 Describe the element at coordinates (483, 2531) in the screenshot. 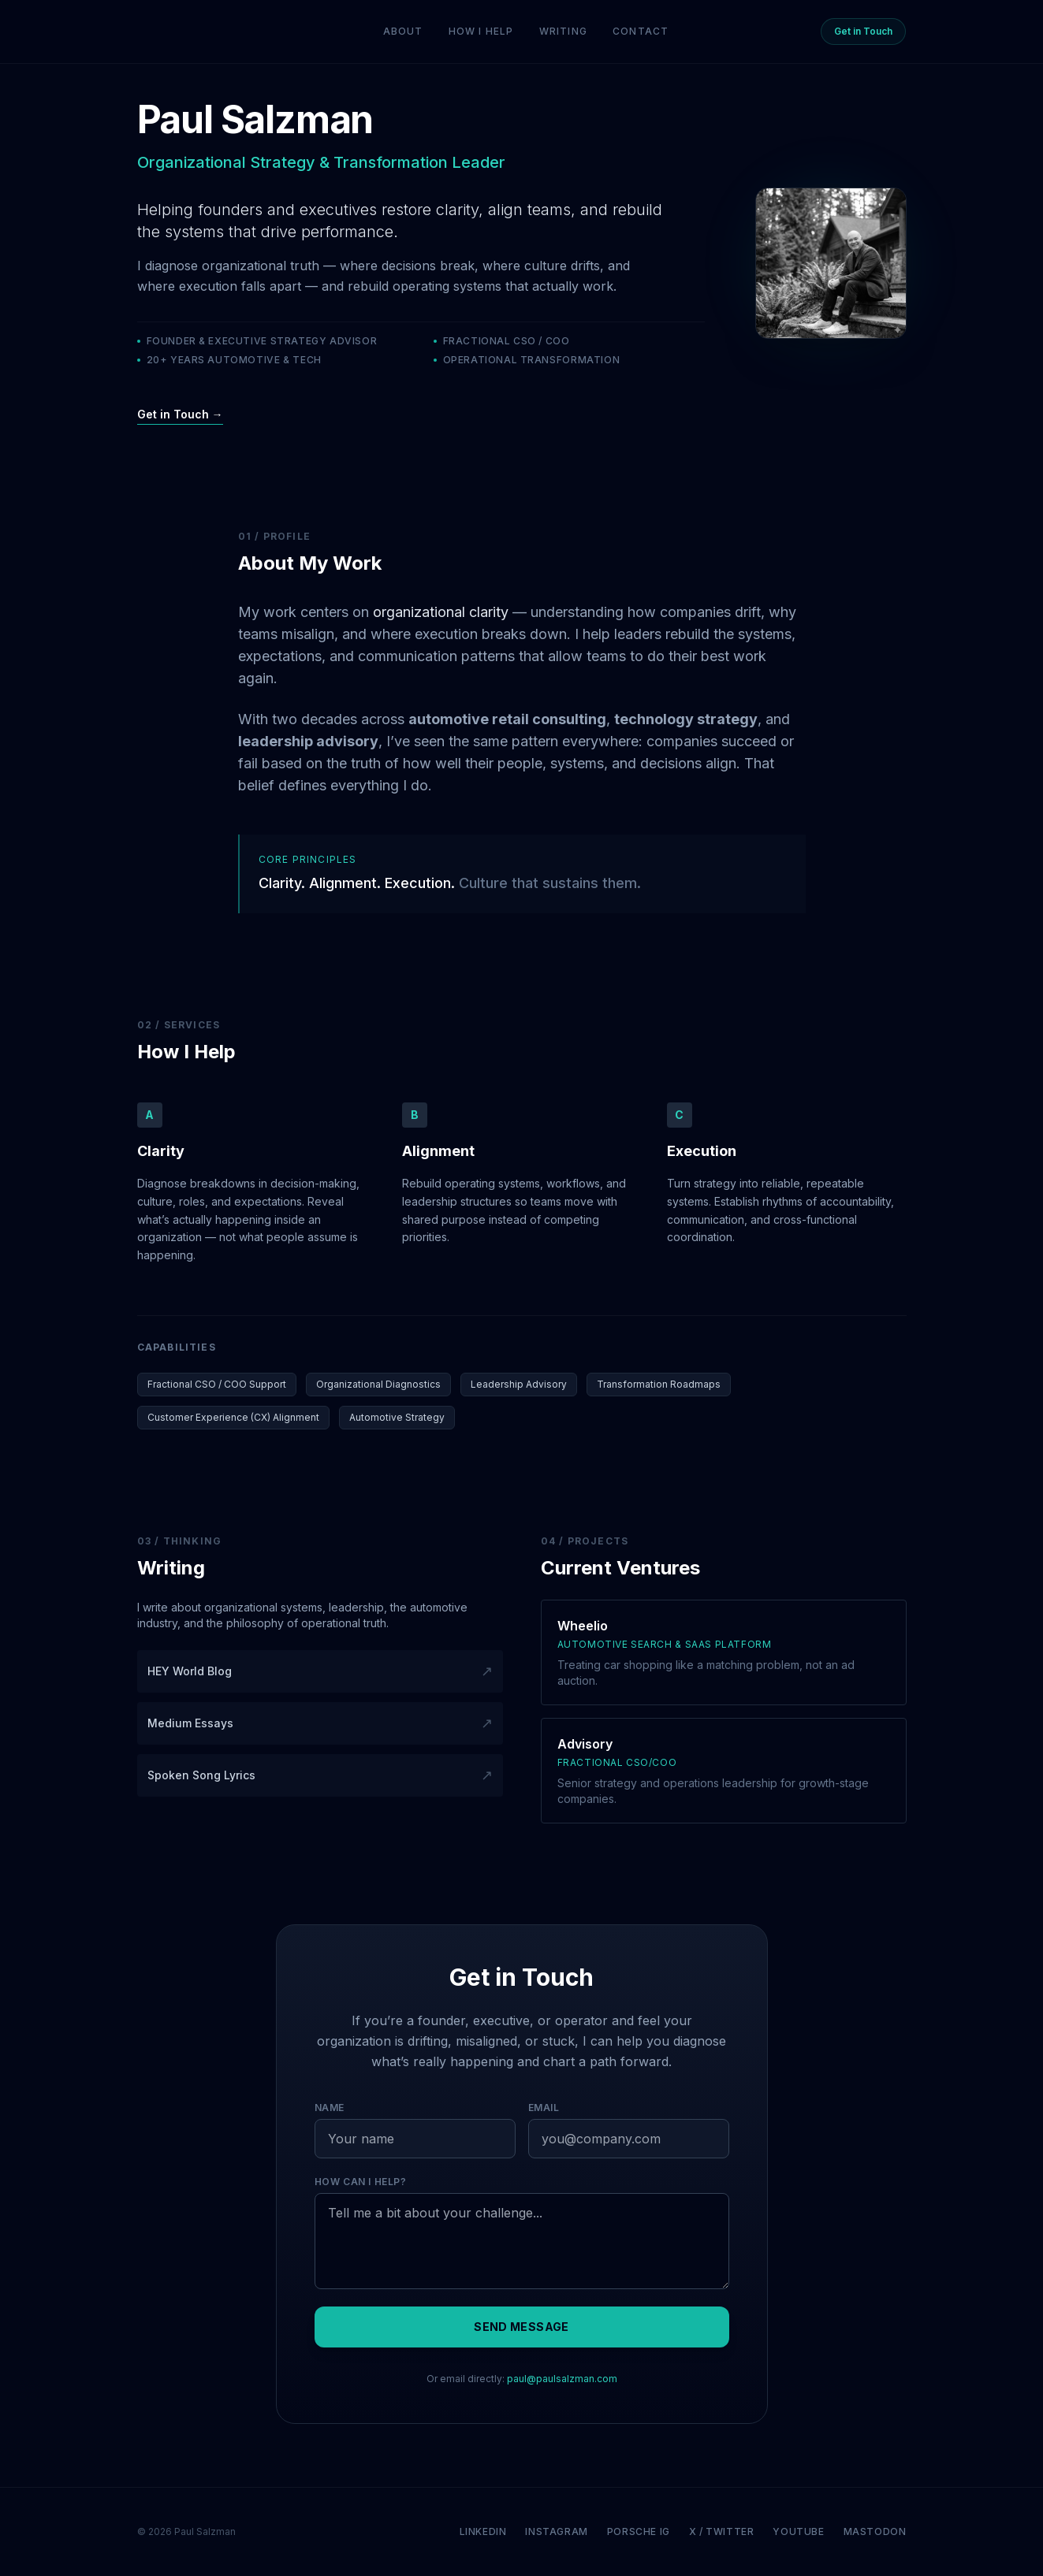

I see `LinkedIn` at that location.